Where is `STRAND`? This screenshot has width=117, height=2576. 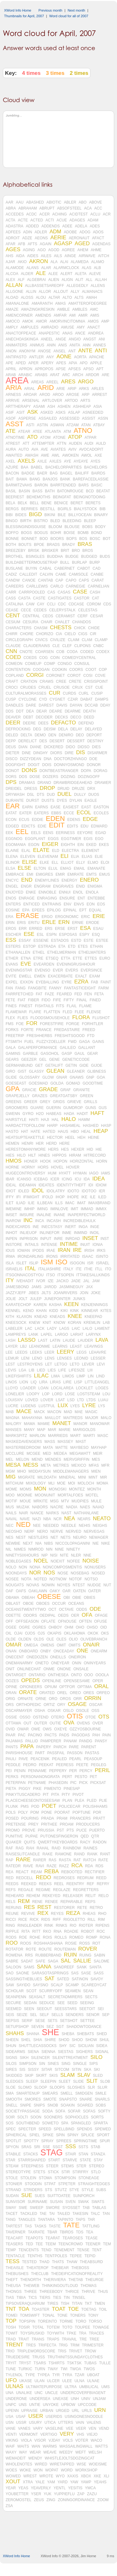 STRAND is located at coordinates (13, 2190).